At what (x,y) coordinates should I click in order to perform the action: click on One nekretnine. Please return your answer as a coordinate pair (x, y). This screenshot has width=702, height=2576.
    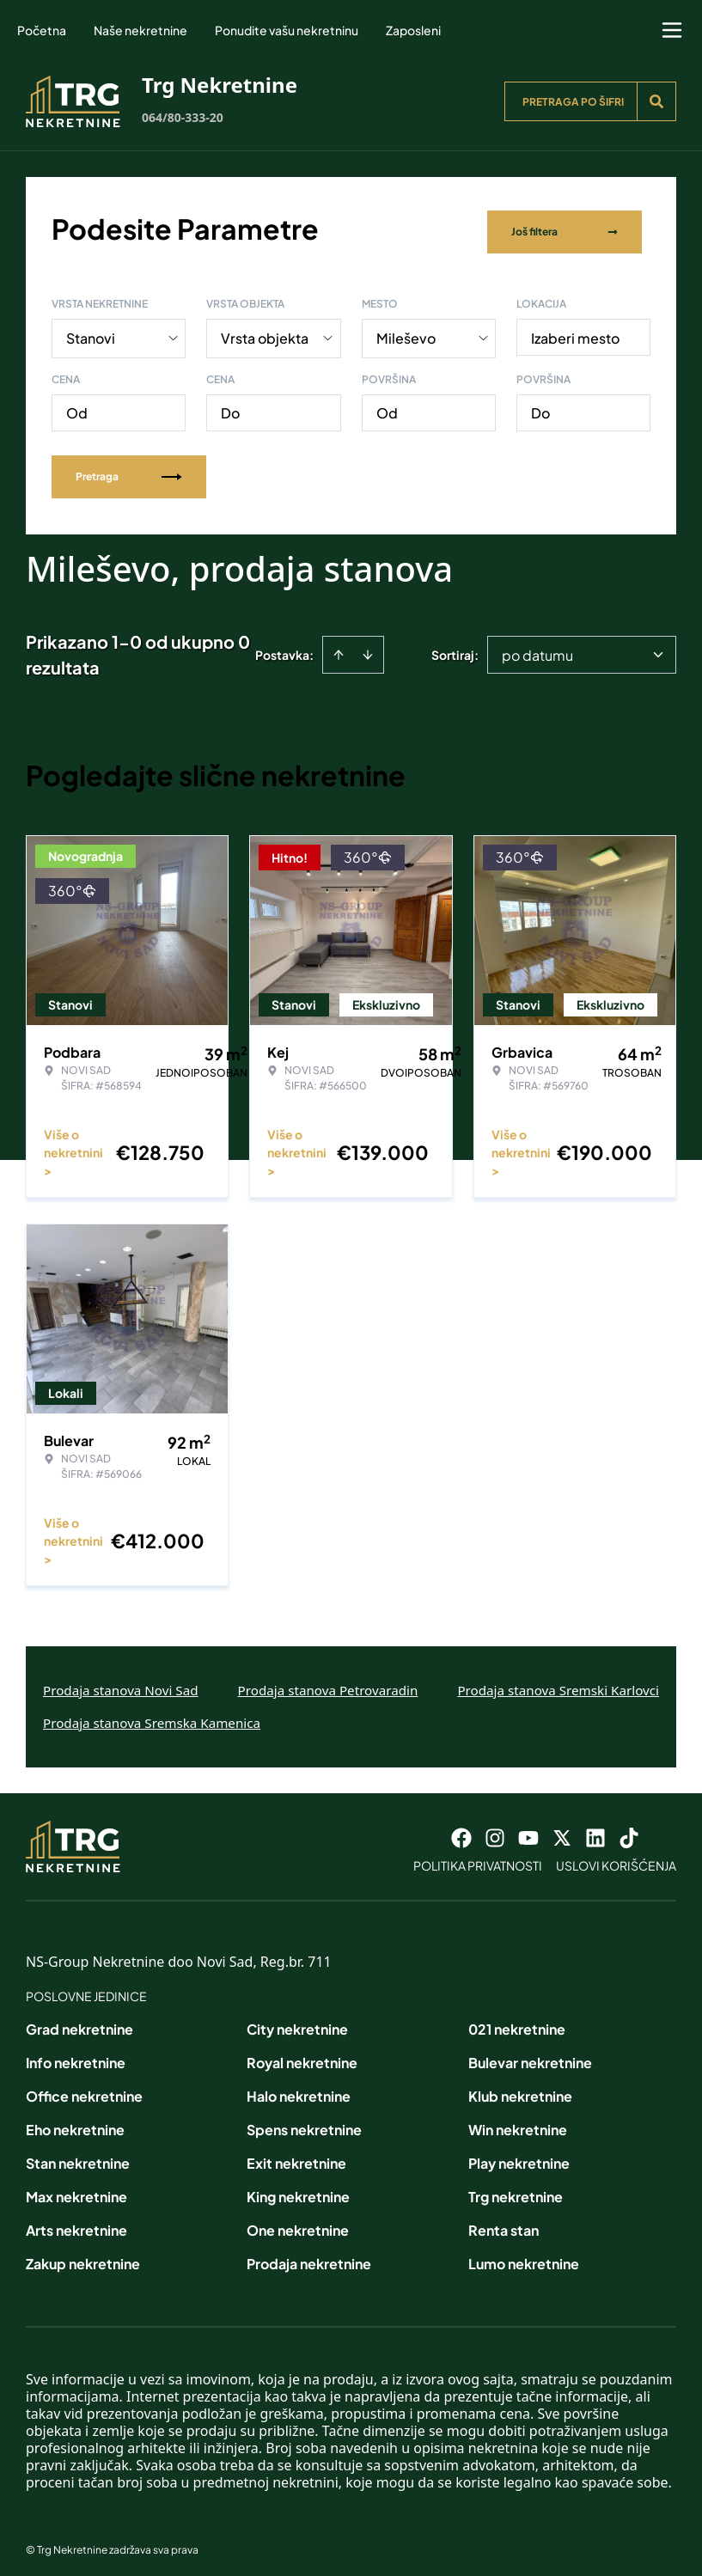
    Looking at the image, I should click on (298, 2222).